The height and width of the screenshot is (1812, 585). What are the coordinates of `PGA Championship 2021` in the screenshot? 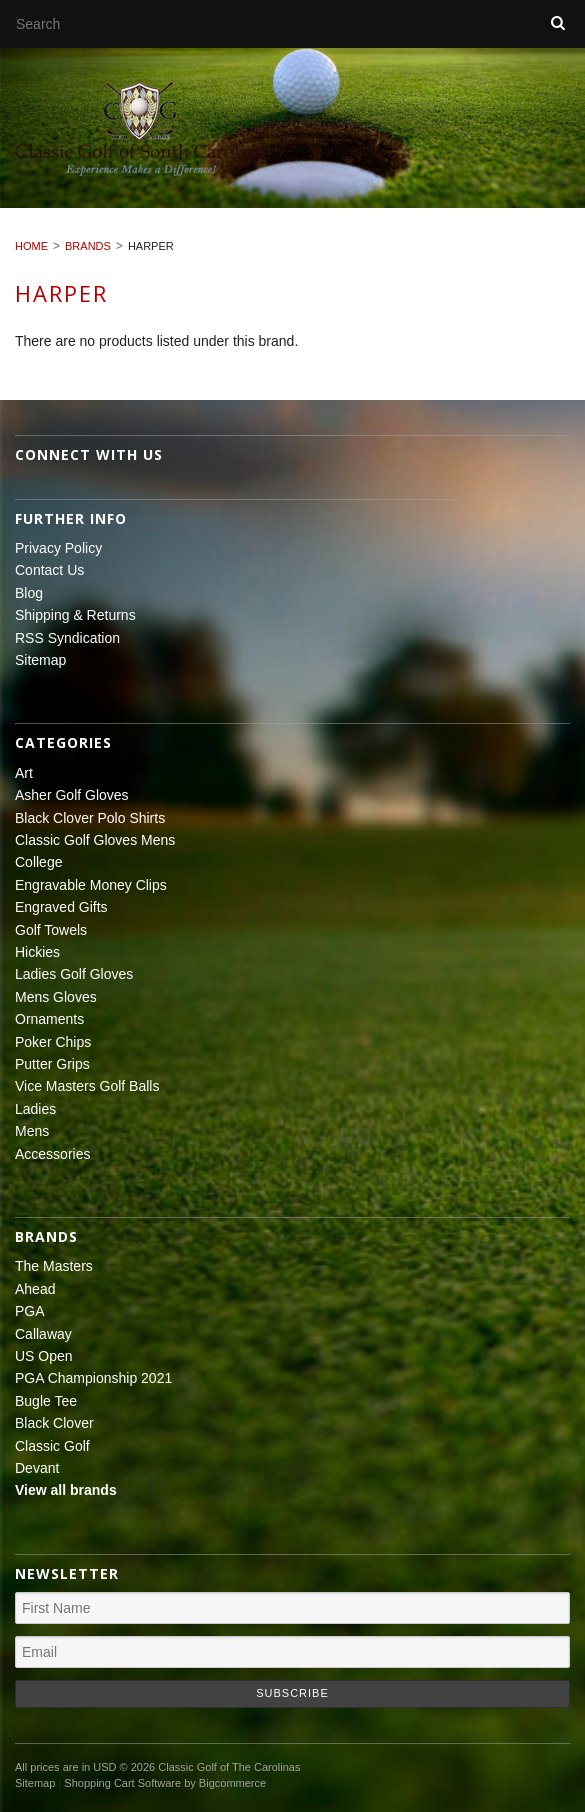 It's located at (93, 1378).